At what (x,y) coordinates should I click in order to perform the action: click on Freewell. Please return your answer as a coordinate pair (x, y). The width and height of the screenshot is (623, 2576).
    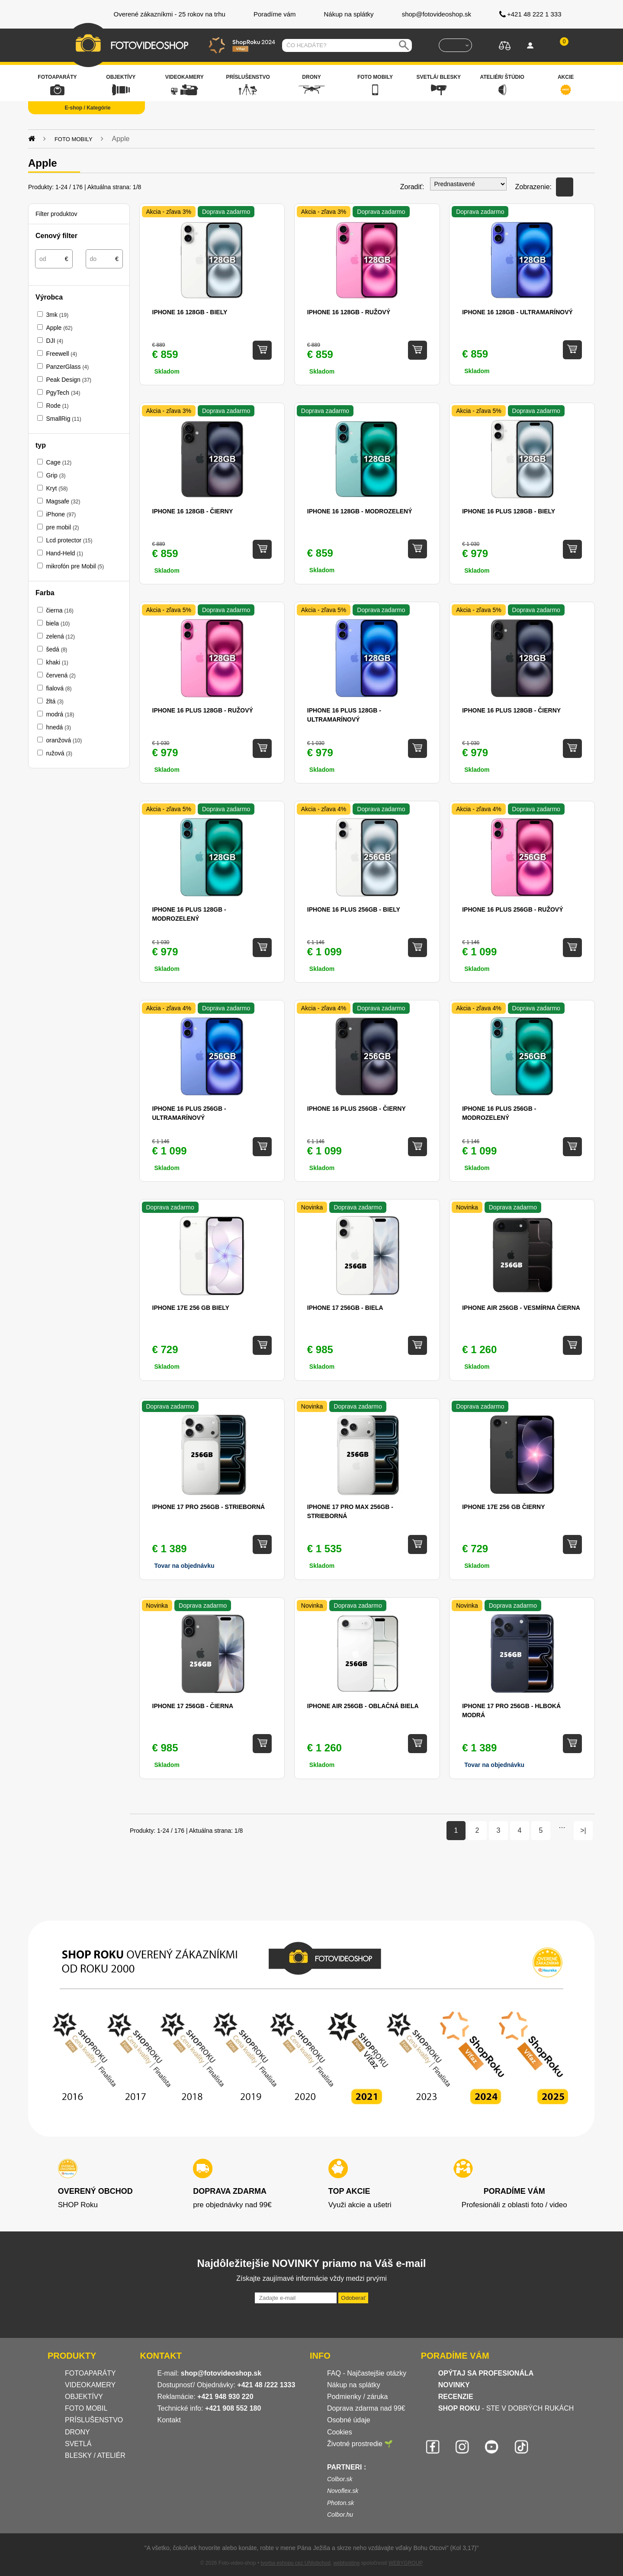
    Looking at the image, I should click on (61, 353).